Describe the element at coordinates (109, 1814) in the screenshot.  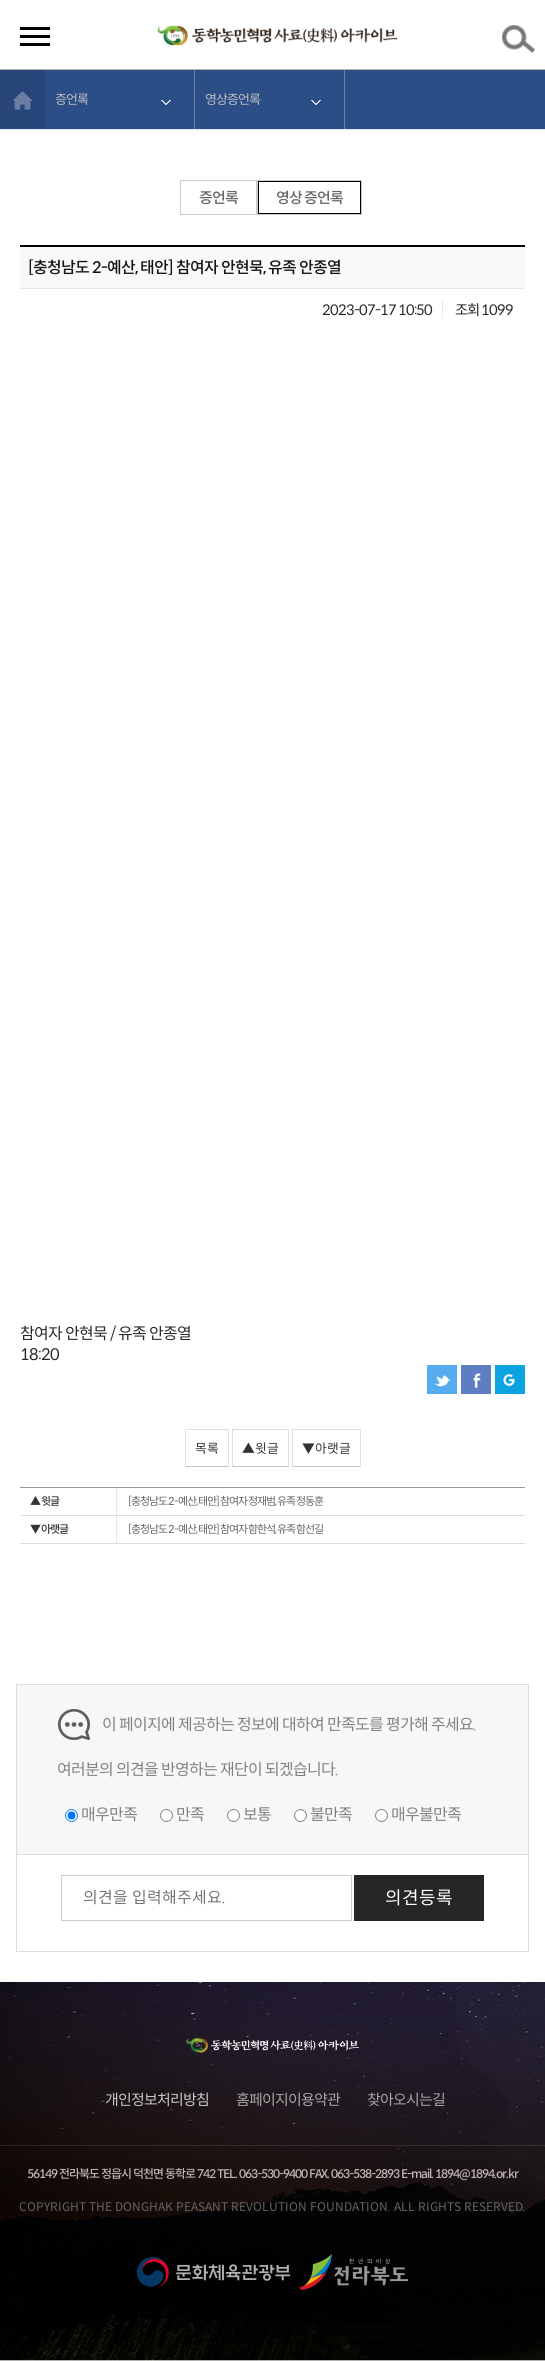
I see `매우만족` at that location.